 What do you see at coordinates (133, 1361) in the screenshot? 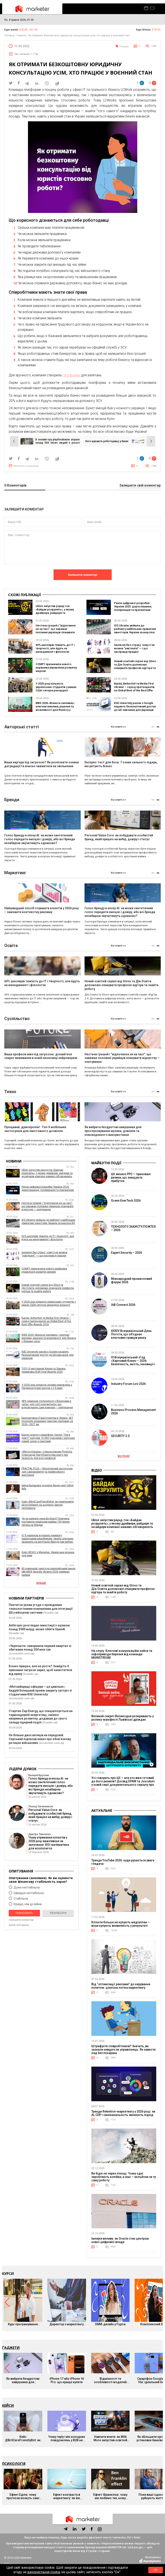
I see `VІ Всеукраїнський з'їзд «Харчовий бізнес – 2026: безпечність, якість, інновації»` at bounding box center [133, 1361].